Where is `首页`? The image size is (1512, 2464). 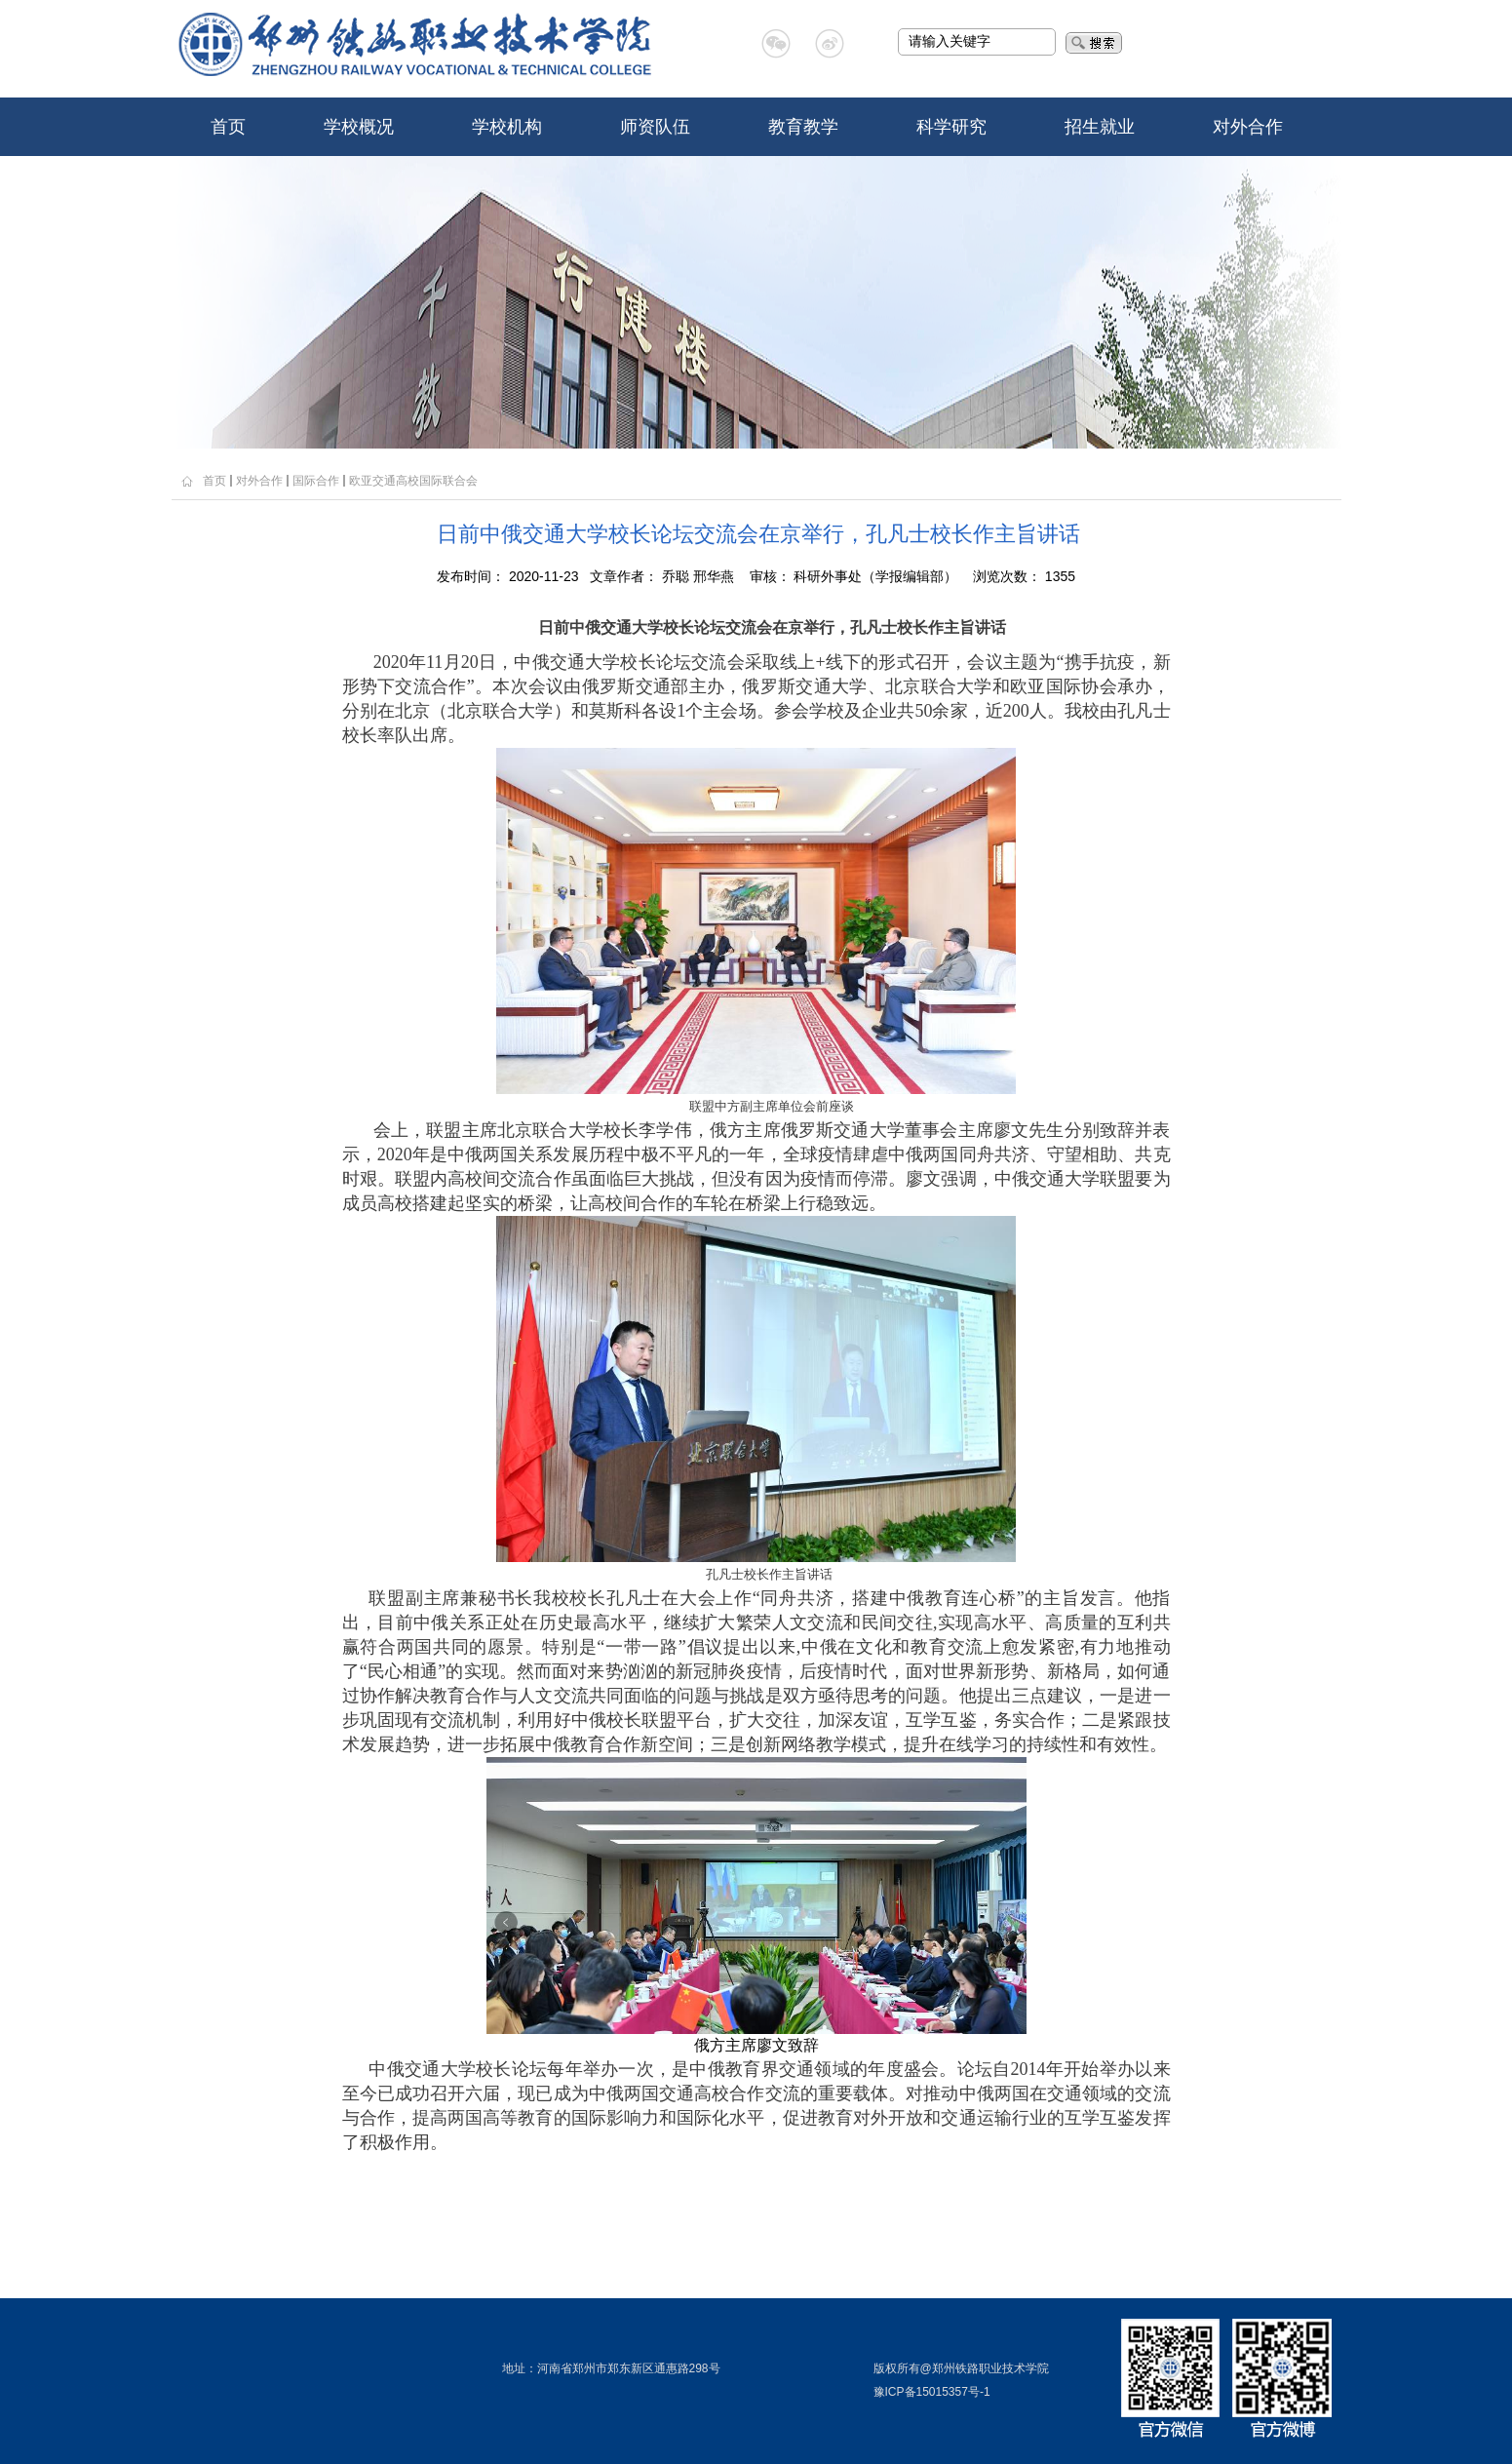
首页 is located at coordinates (228, 127).